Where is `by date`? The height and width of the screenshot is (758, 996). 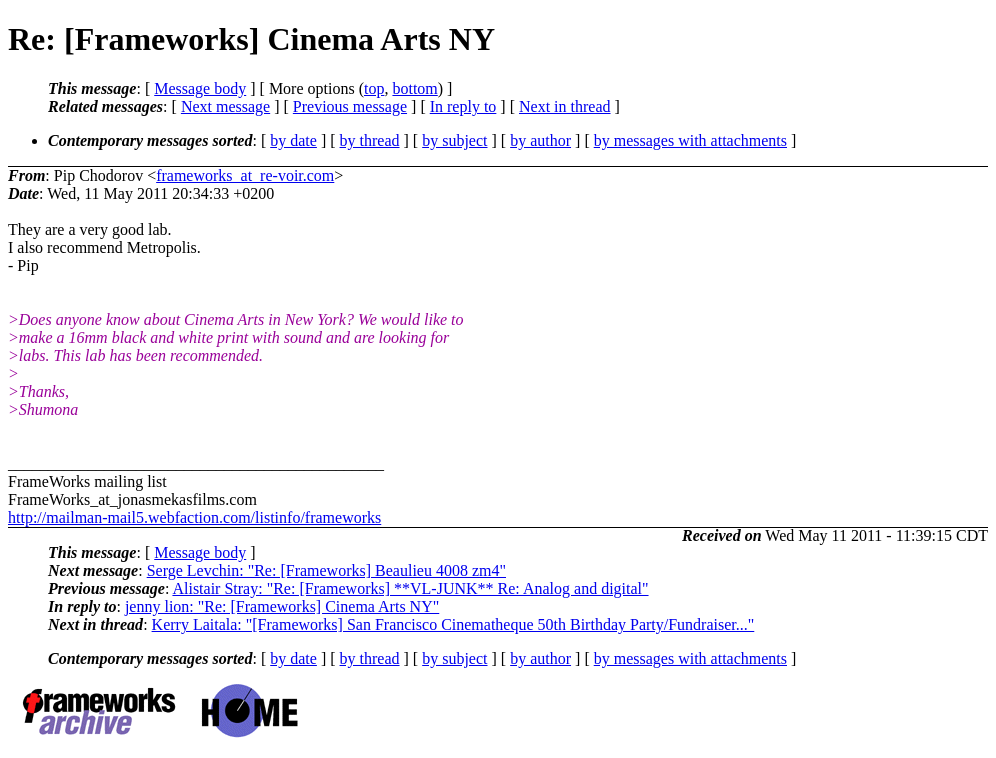
by date is located at coordinates (293, 140).